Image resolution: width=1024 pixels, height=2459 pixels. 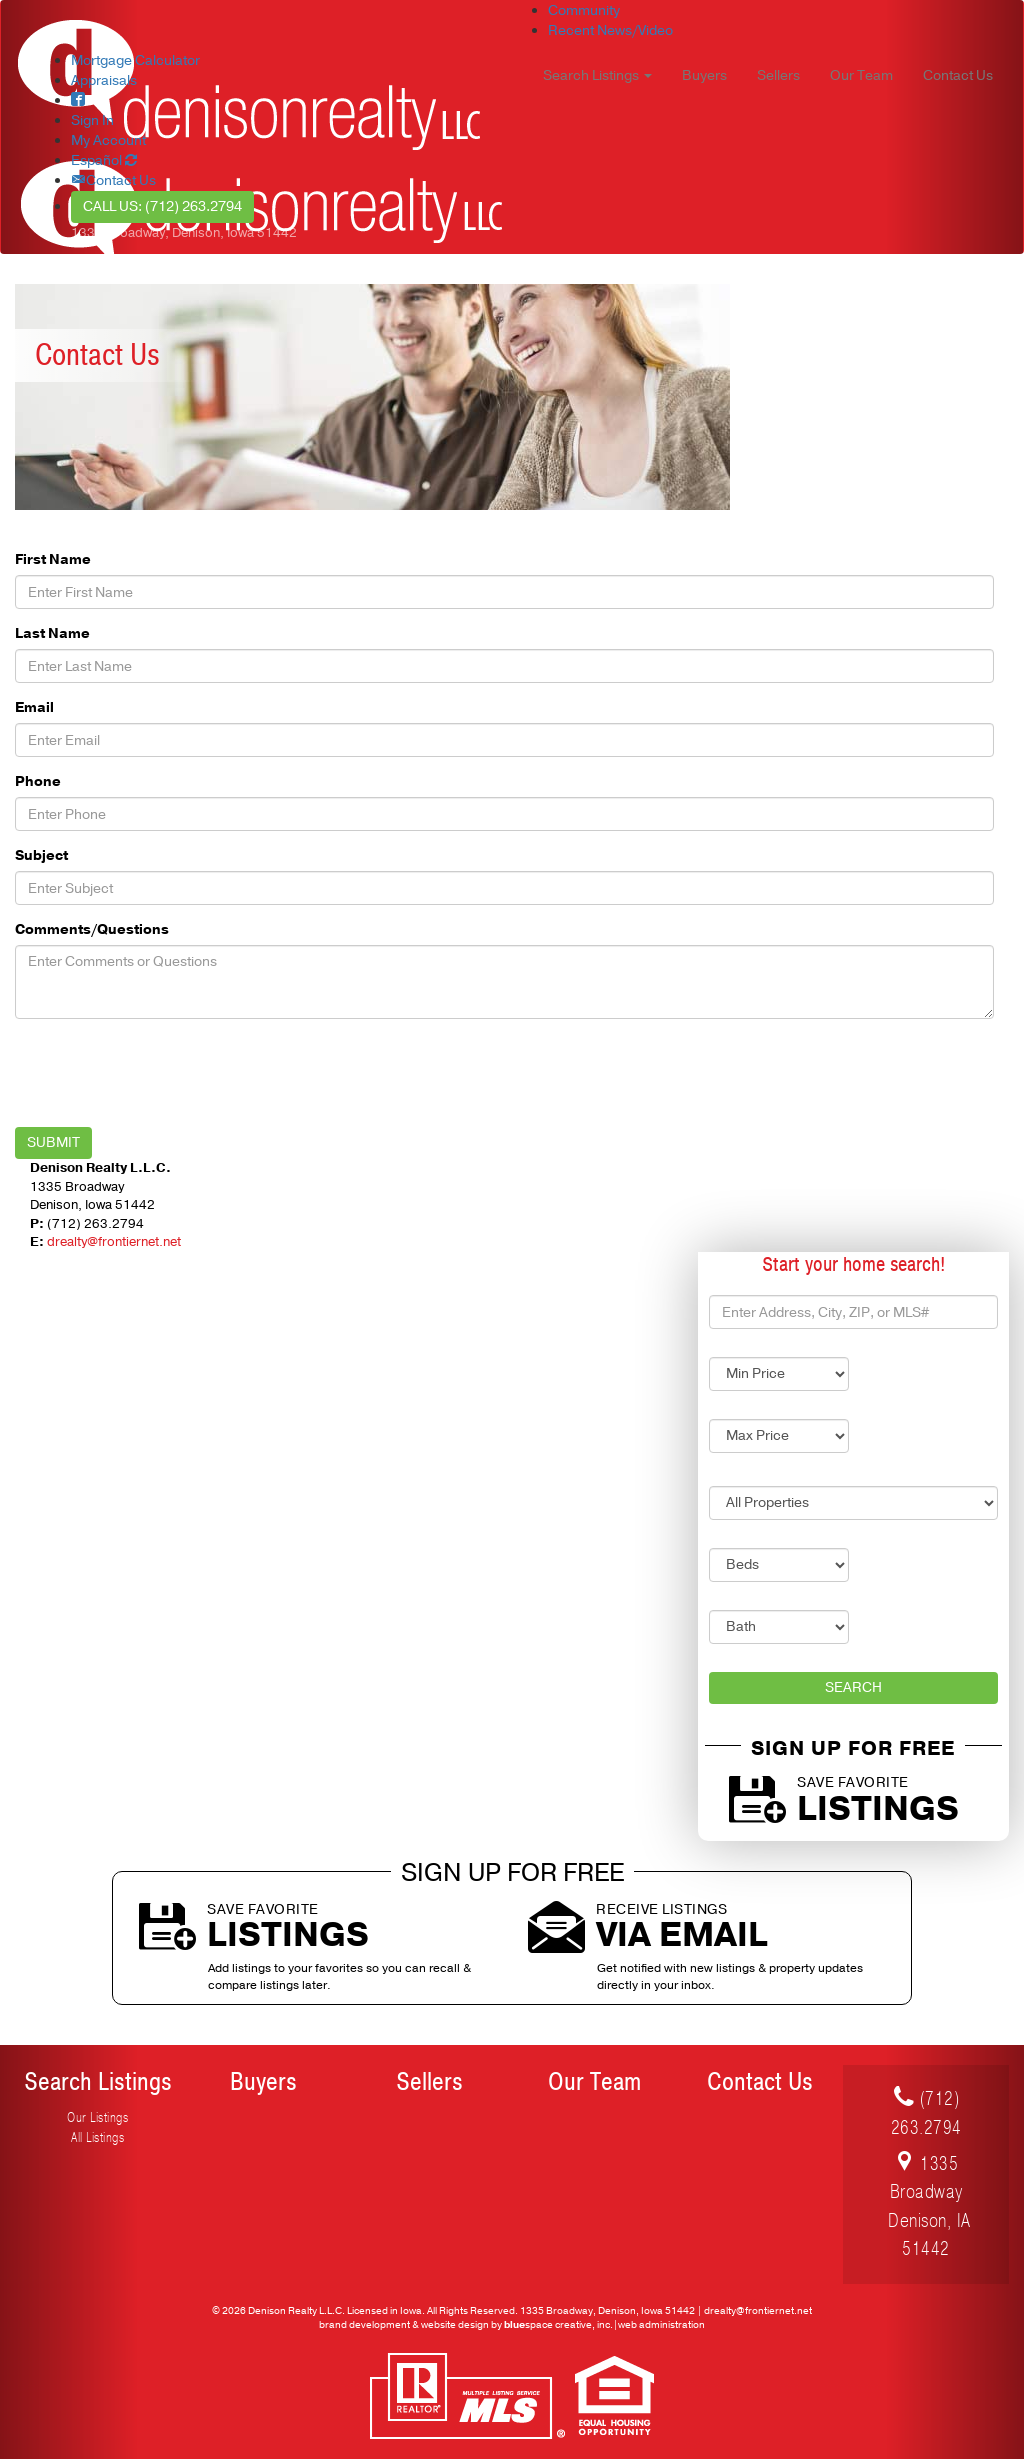 I want to click on Our Team, so click(x=594, y=2082).